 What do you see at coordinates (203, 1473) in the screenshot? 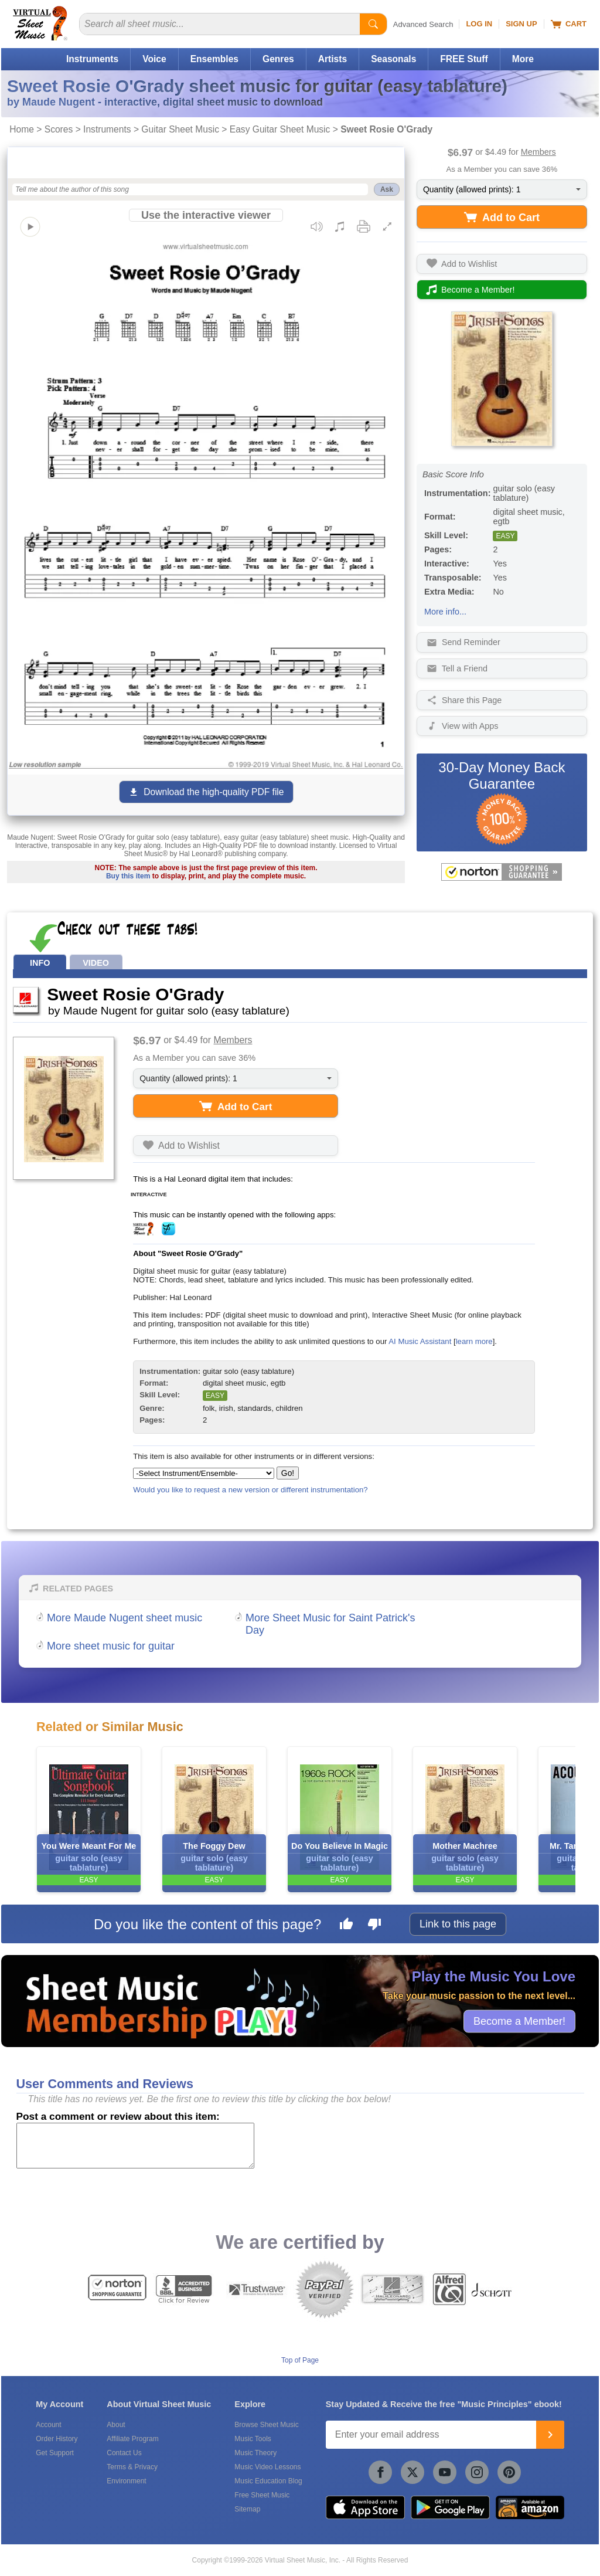
I see `[Select Instrument/Ensemble]` at bounding box center [203, 1473].